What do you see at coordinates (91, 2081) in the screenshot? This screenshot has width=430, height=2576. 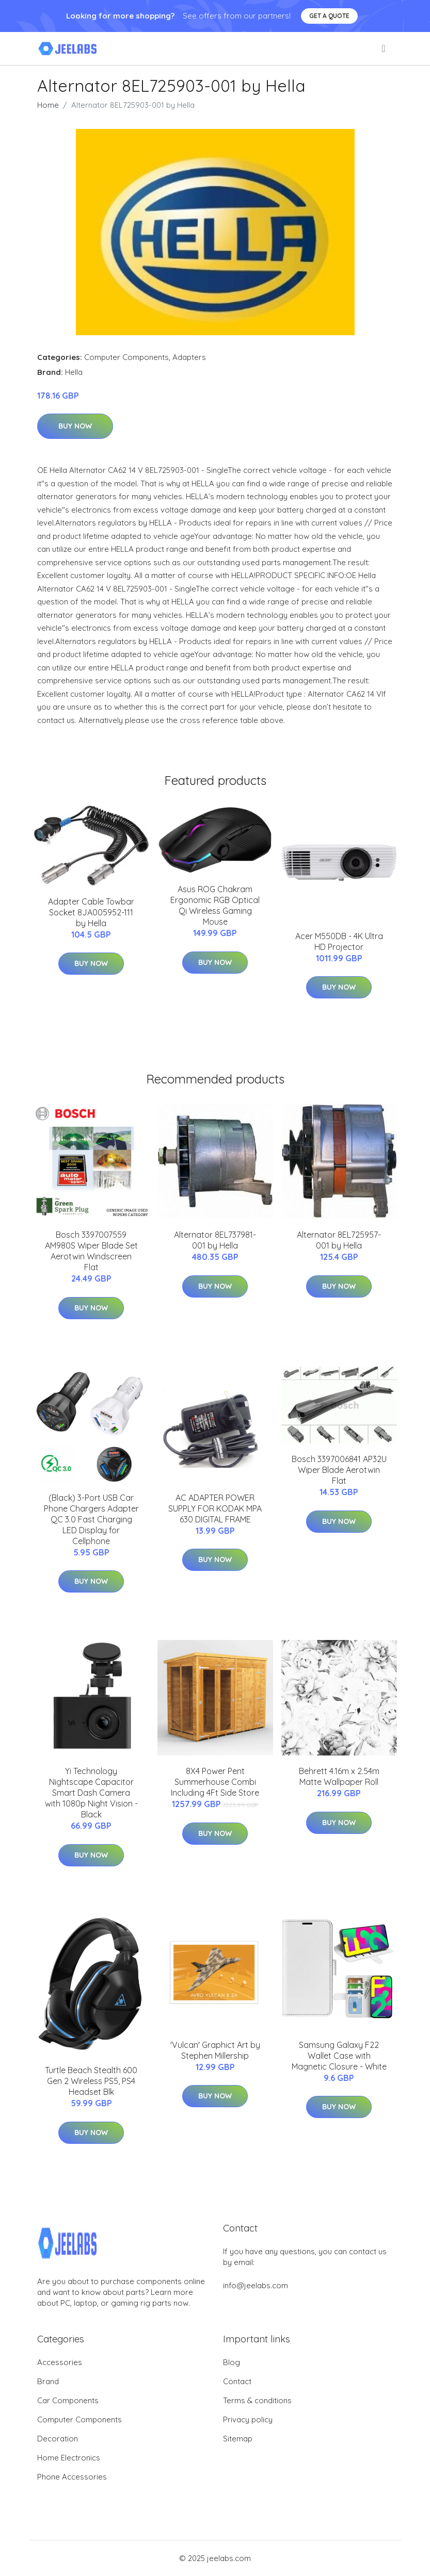 I see `Turtle Beach Stealth 600 Gen 2 Wireless PS5, PS4 Headset Blk` at bounding box center [91, 2081].